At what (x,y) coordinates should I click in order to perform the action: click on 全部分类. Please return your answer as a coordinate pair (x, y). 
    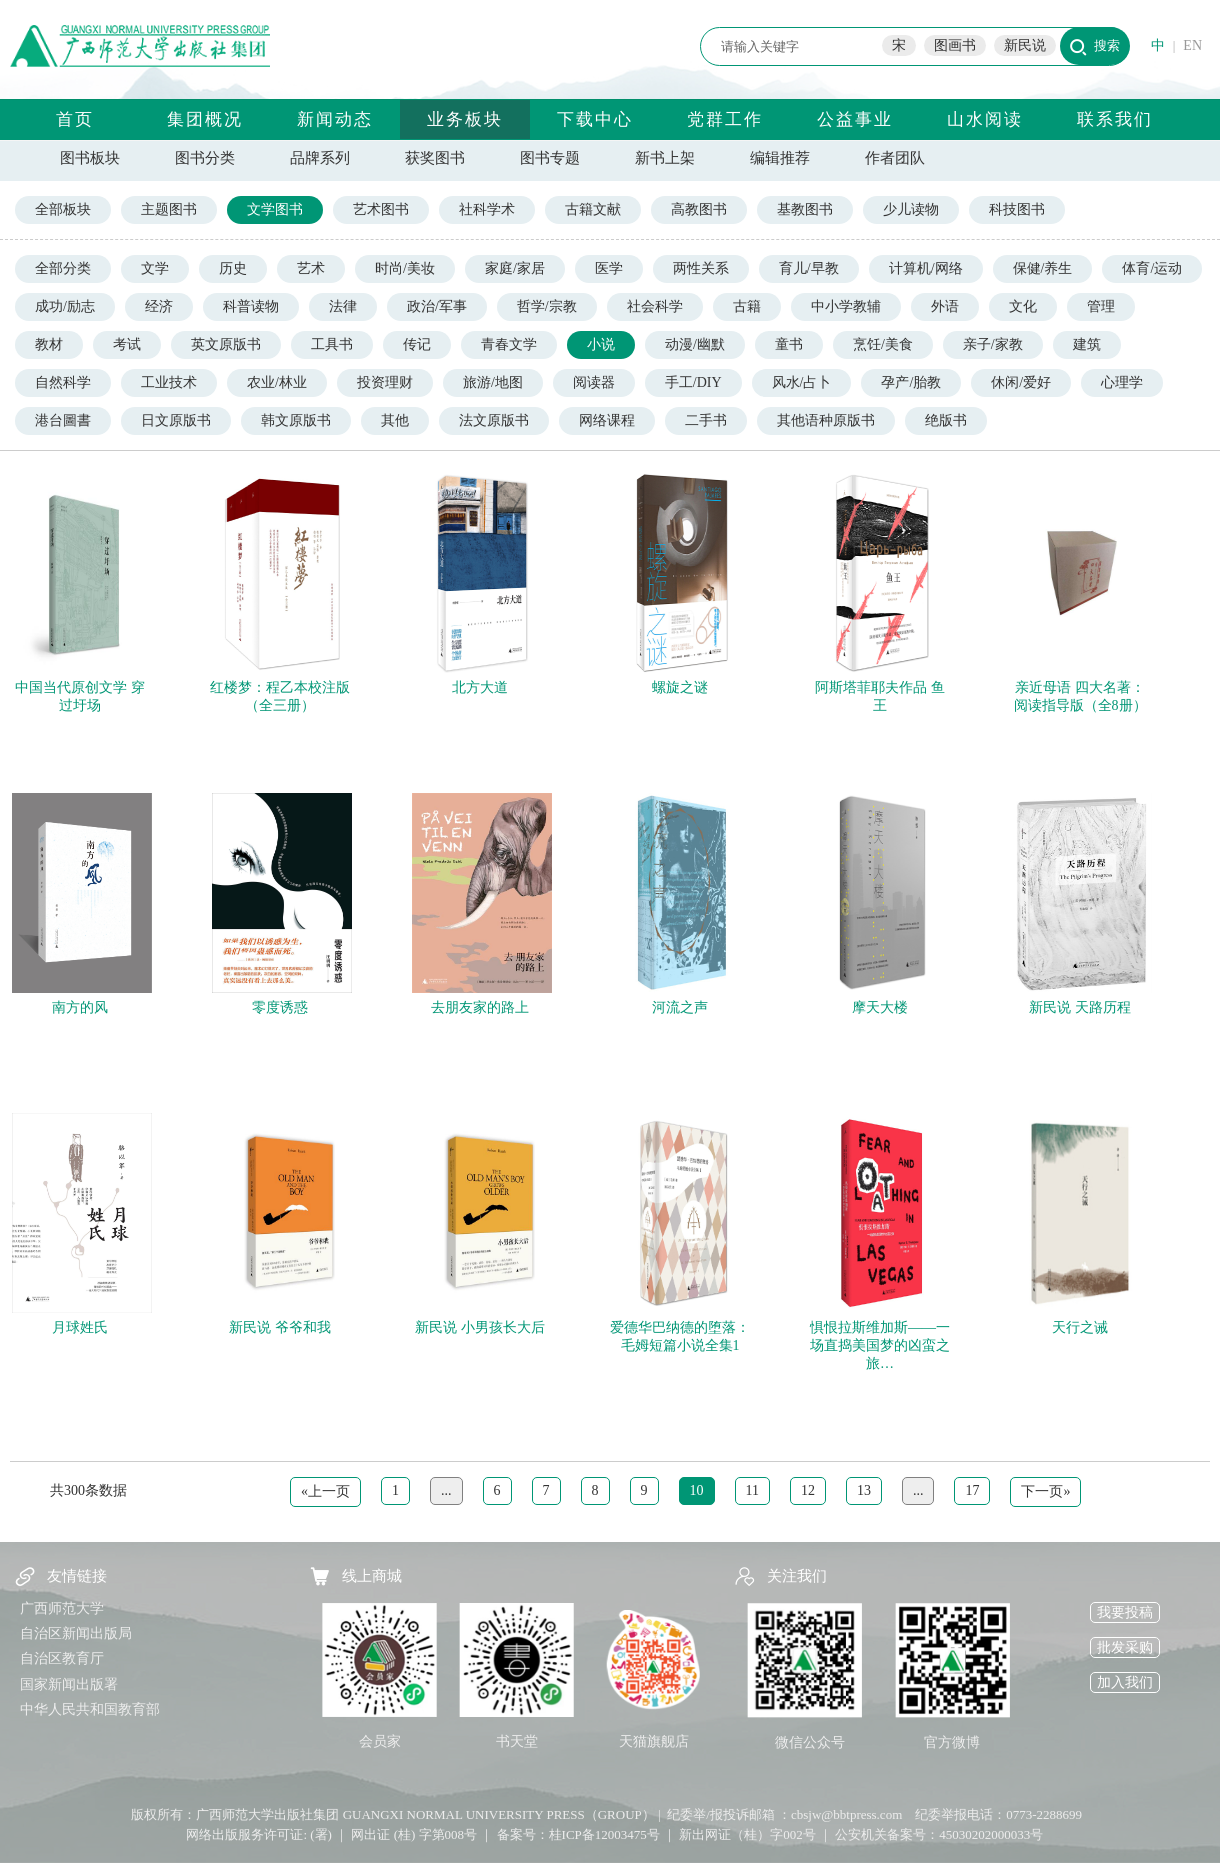
    Looking at the image, I should click on (63, 268).